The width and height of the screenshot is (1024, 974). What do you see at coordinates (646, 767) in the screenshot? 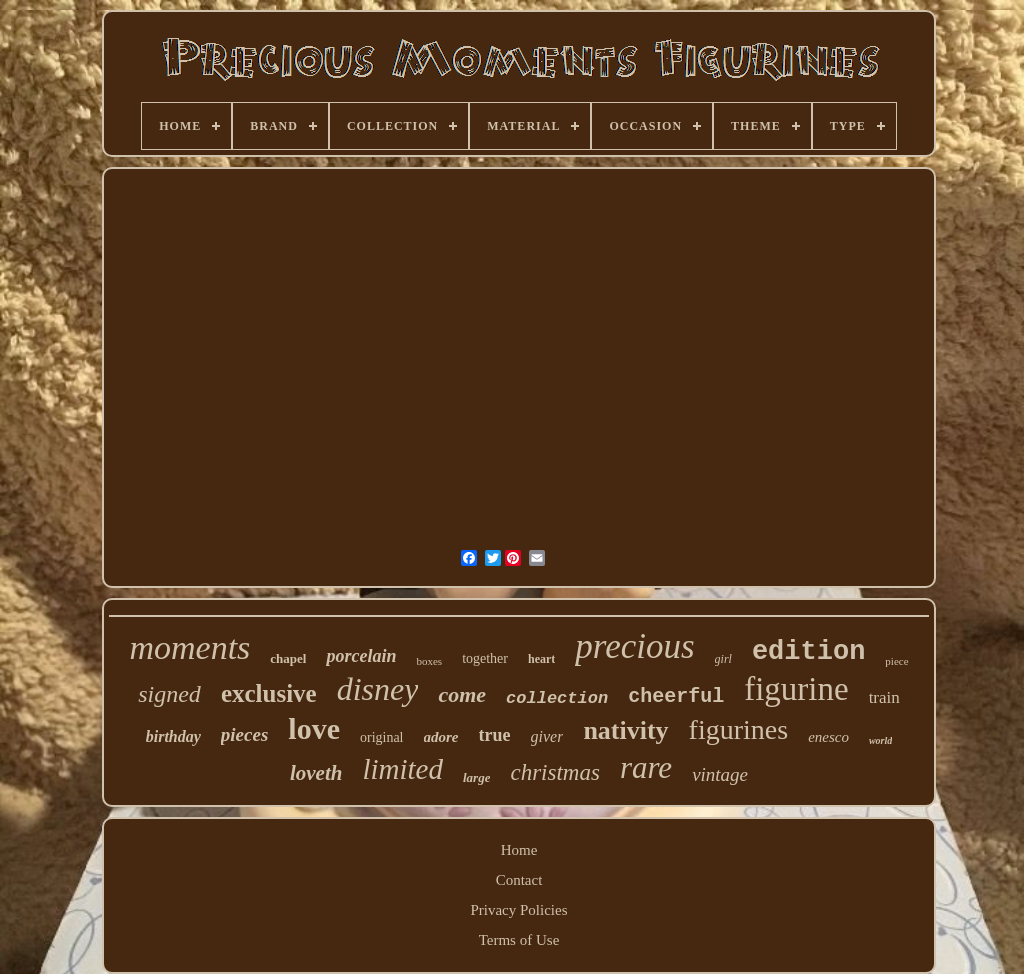
I see `rare` at bounding box center [646, 767].